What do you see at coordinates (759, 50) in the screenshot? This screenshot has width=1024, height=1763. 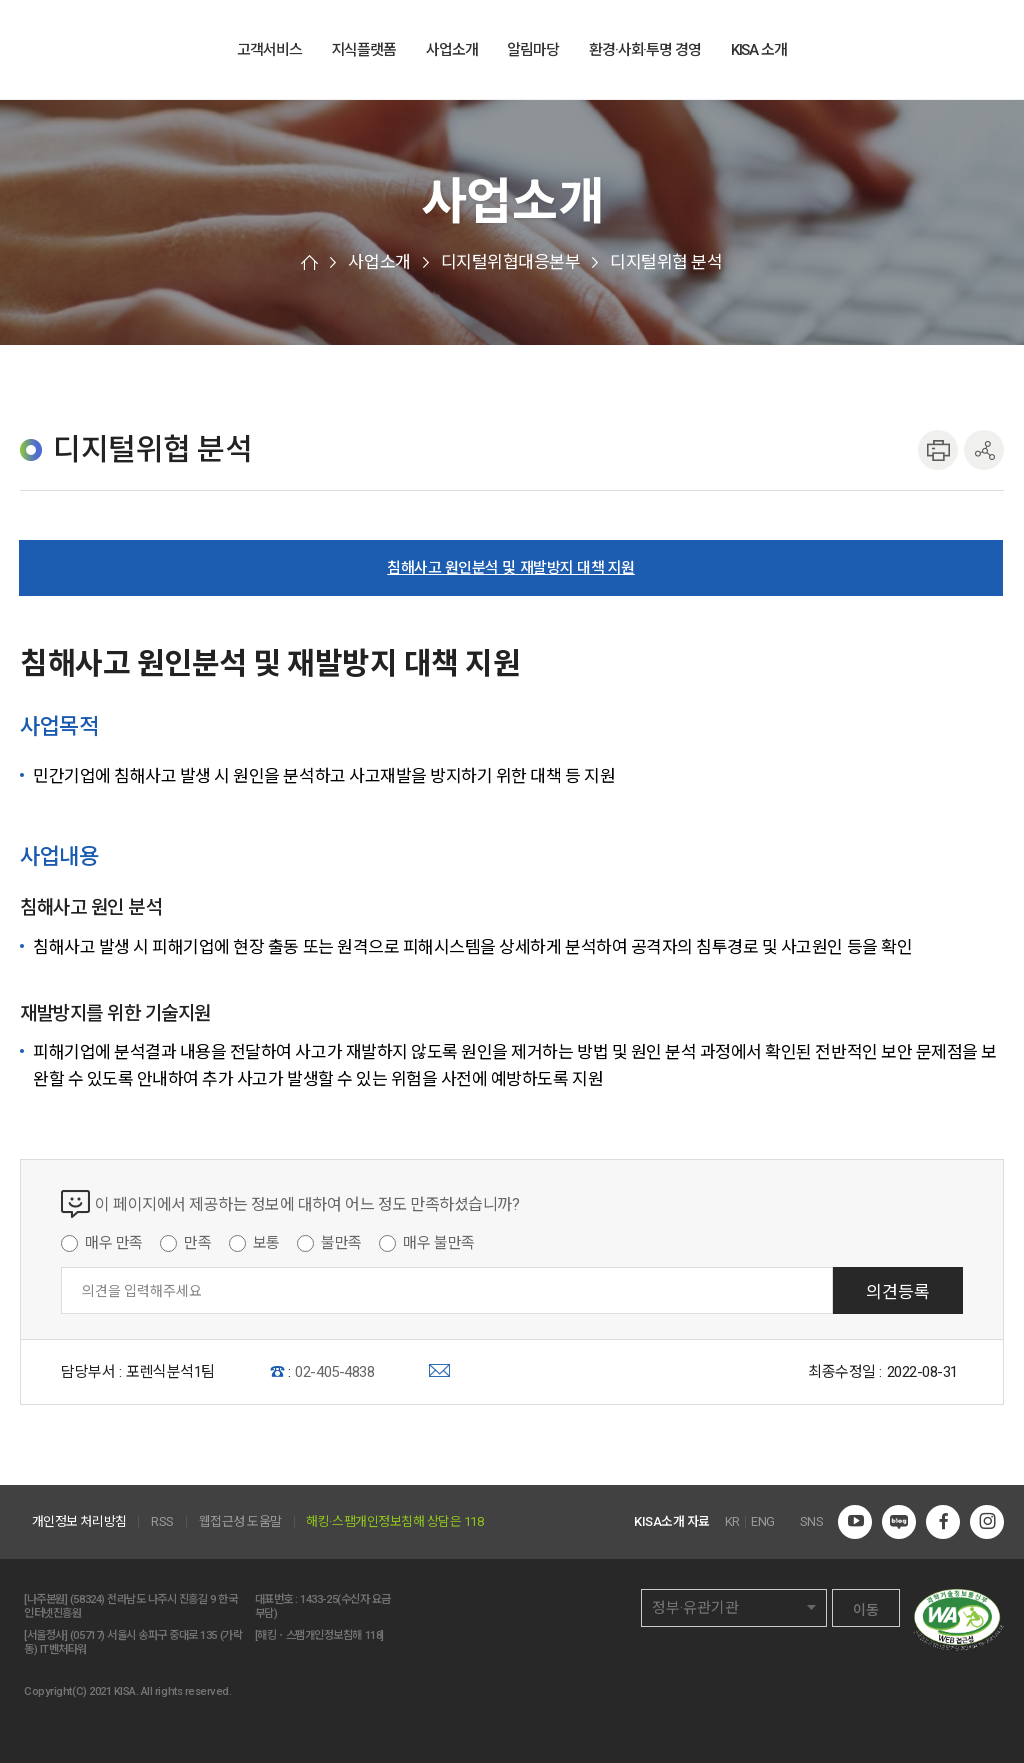 I see `KISA 소개` at bounding box center [759, 50].